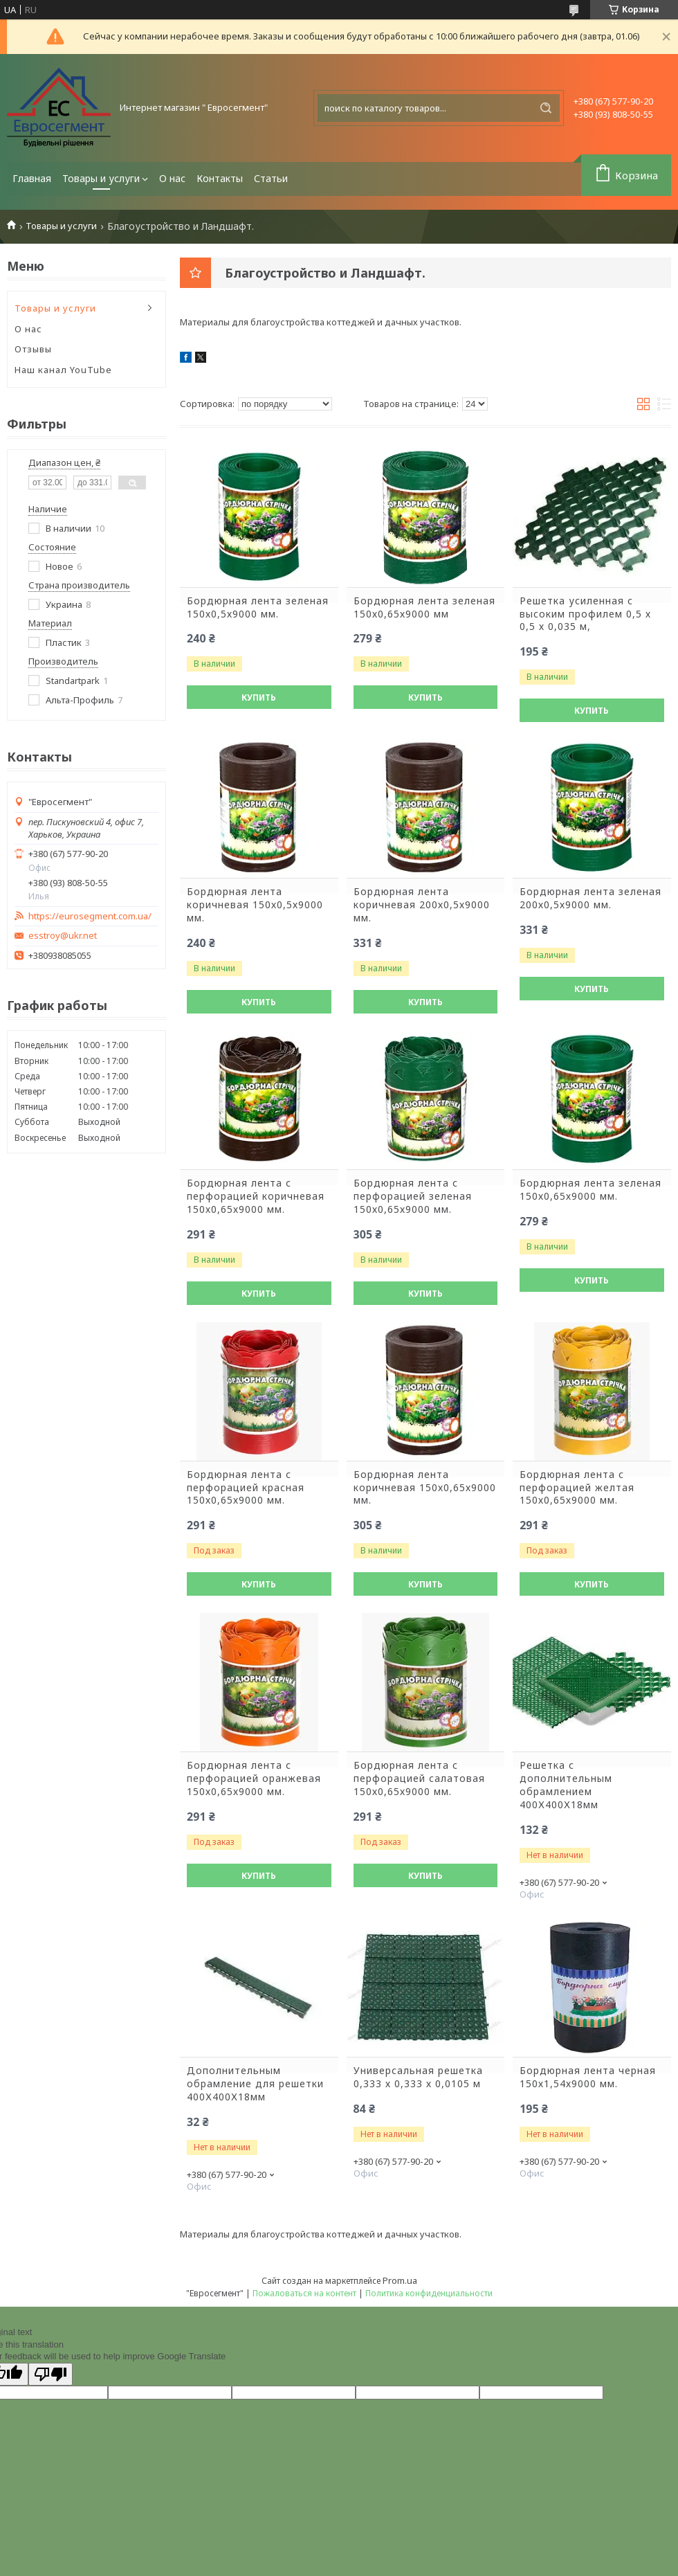 This screenshot has height=2576, width=678. What do you see at coordinates (566, 1785) in the screenshot?
I see `Решетка с дополнительным обрамлением 400Х400Х18мм` at bounding box center [566, 1785].